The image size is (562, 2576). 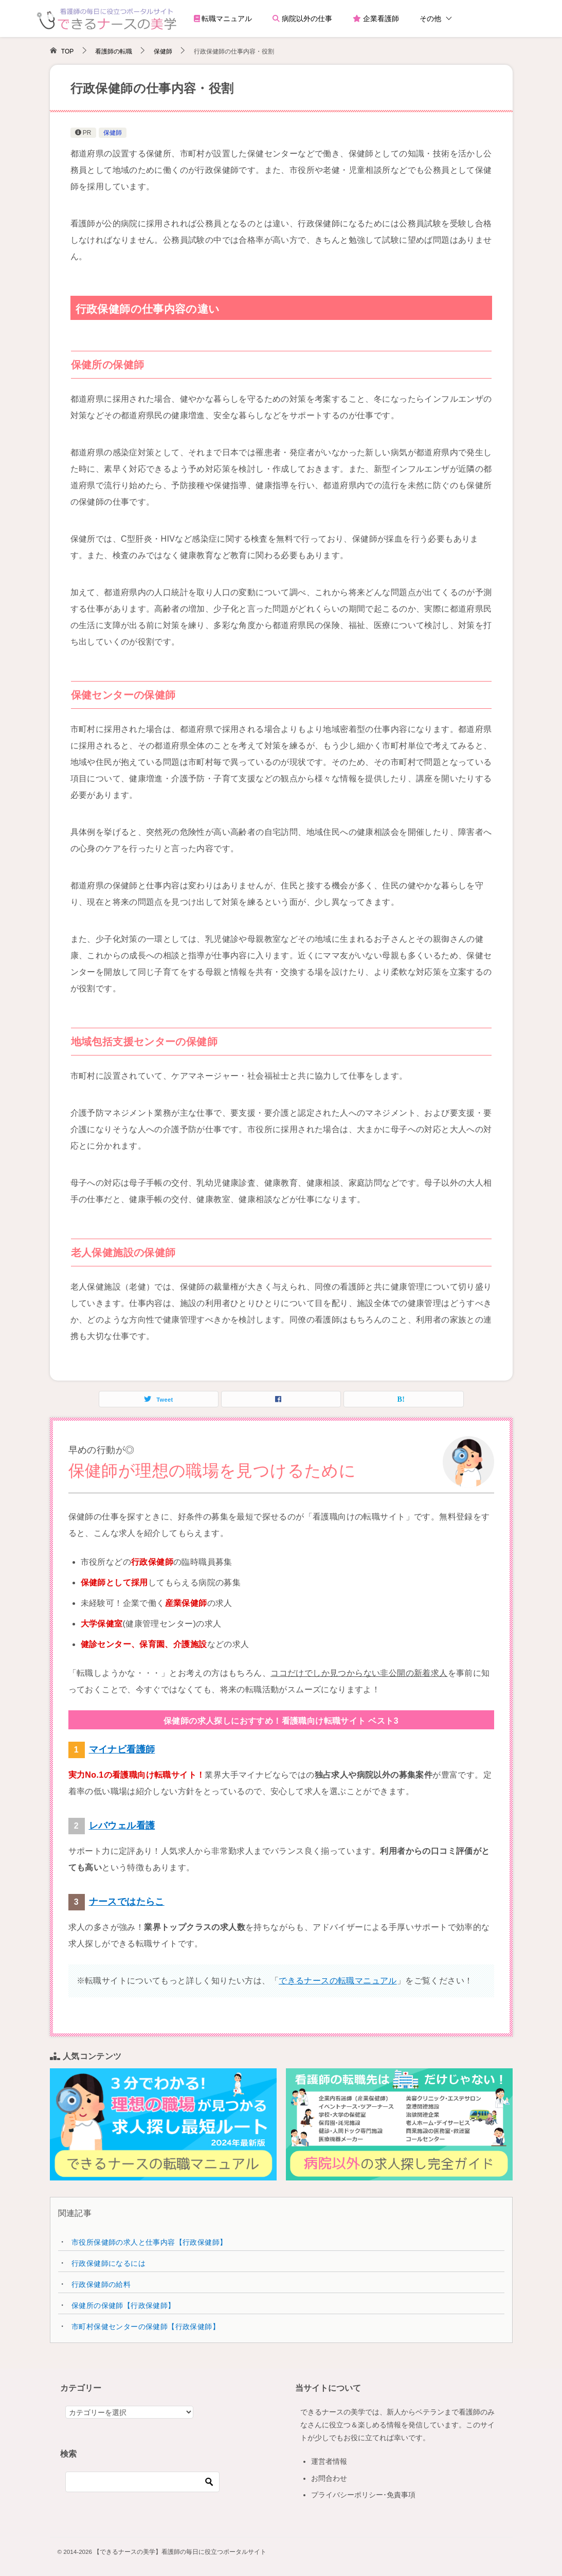 What do you see at coordinates (338, 1980) in the screenshot?
I see `できるナースの転職マニュアル` at bounding box center [338, 1980].